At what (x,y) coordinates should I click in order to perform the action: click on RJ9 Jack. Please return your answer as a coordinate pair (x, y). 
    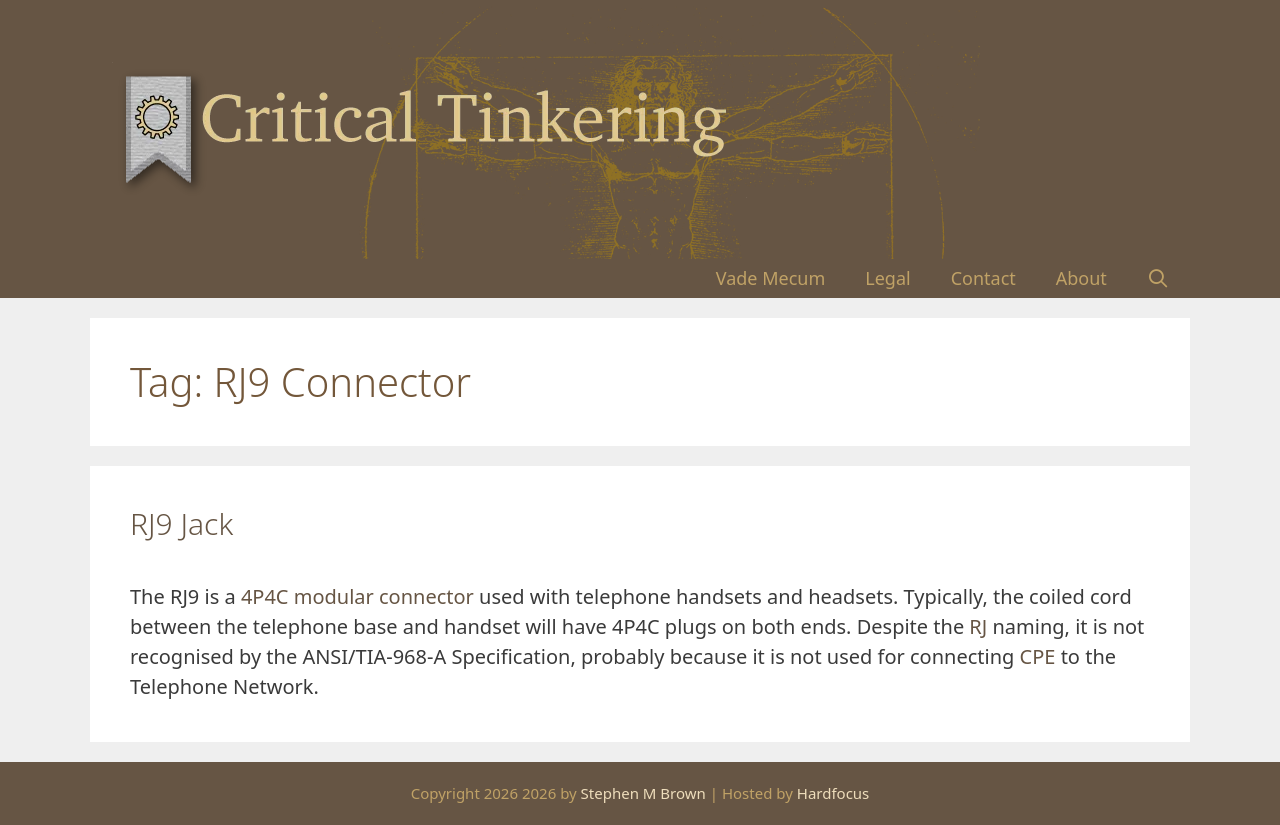
    Looking at the image, I should click on (181, 523).